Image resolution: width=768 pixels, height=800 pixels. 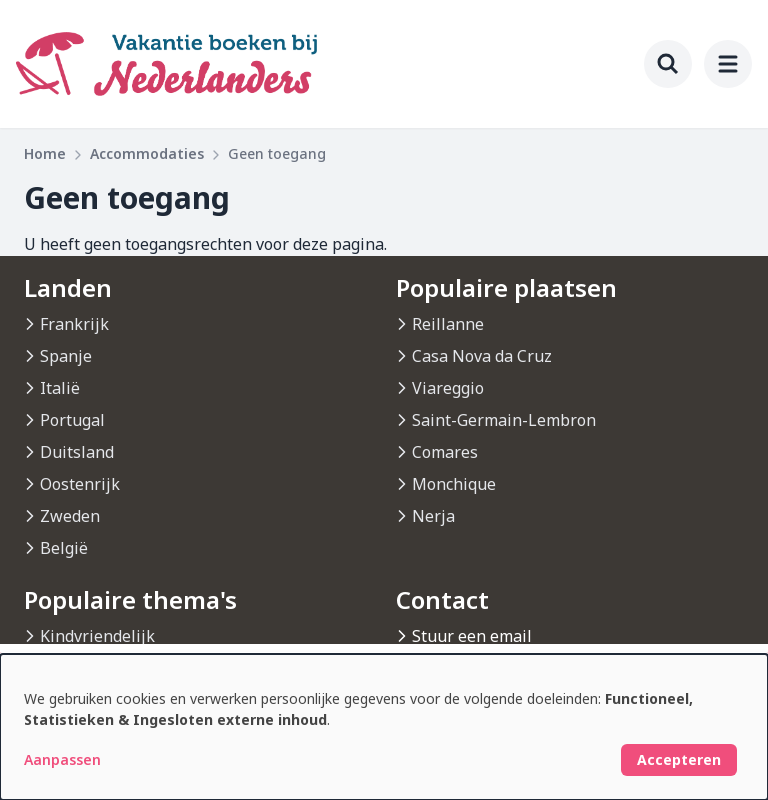 What do you see at coordinates (384, 727) in the screenshot?
I see `[dialog]` at bounding box center [384, 727].